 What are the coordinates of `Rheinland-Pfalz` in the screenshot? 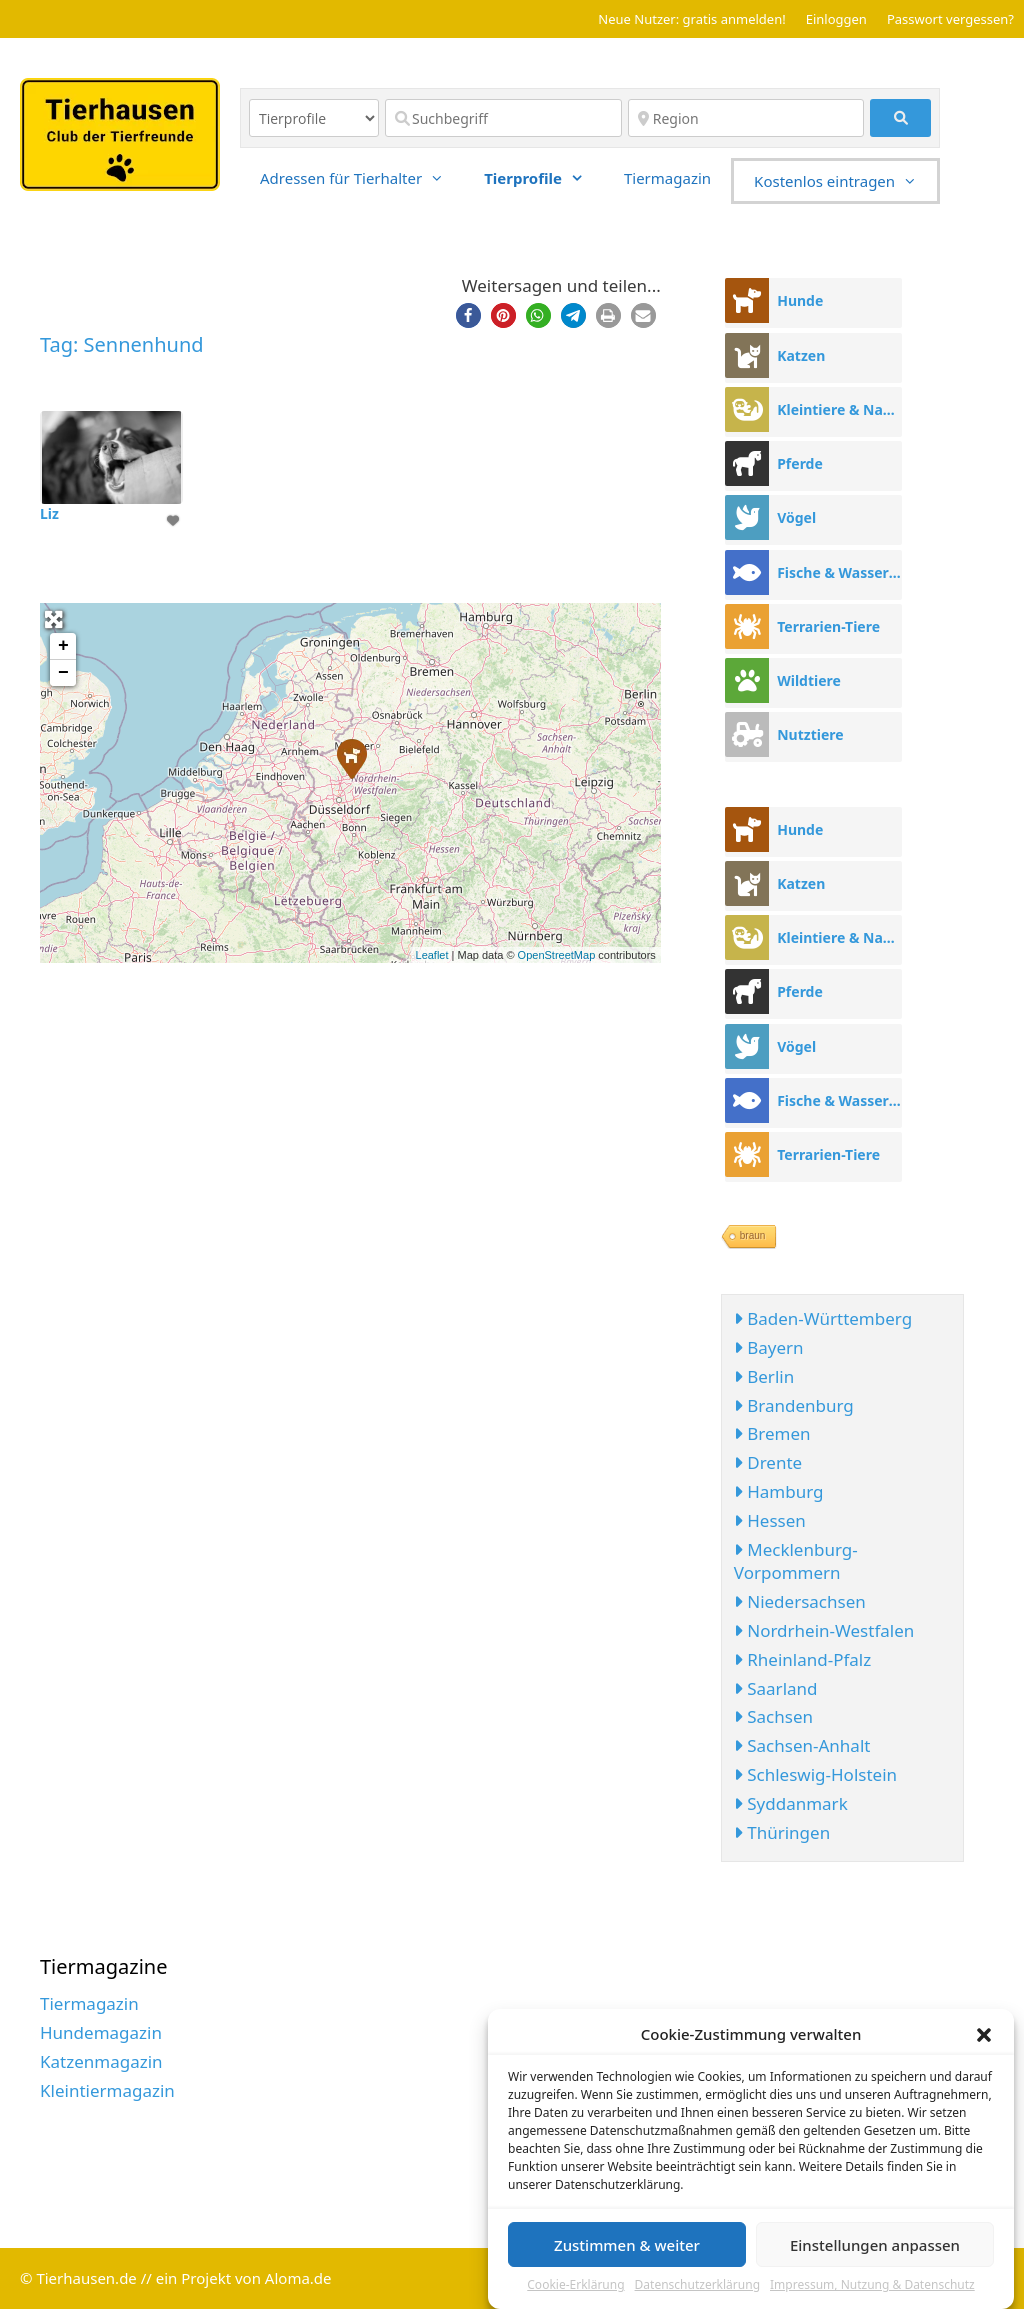 It's located at (802, 1659).